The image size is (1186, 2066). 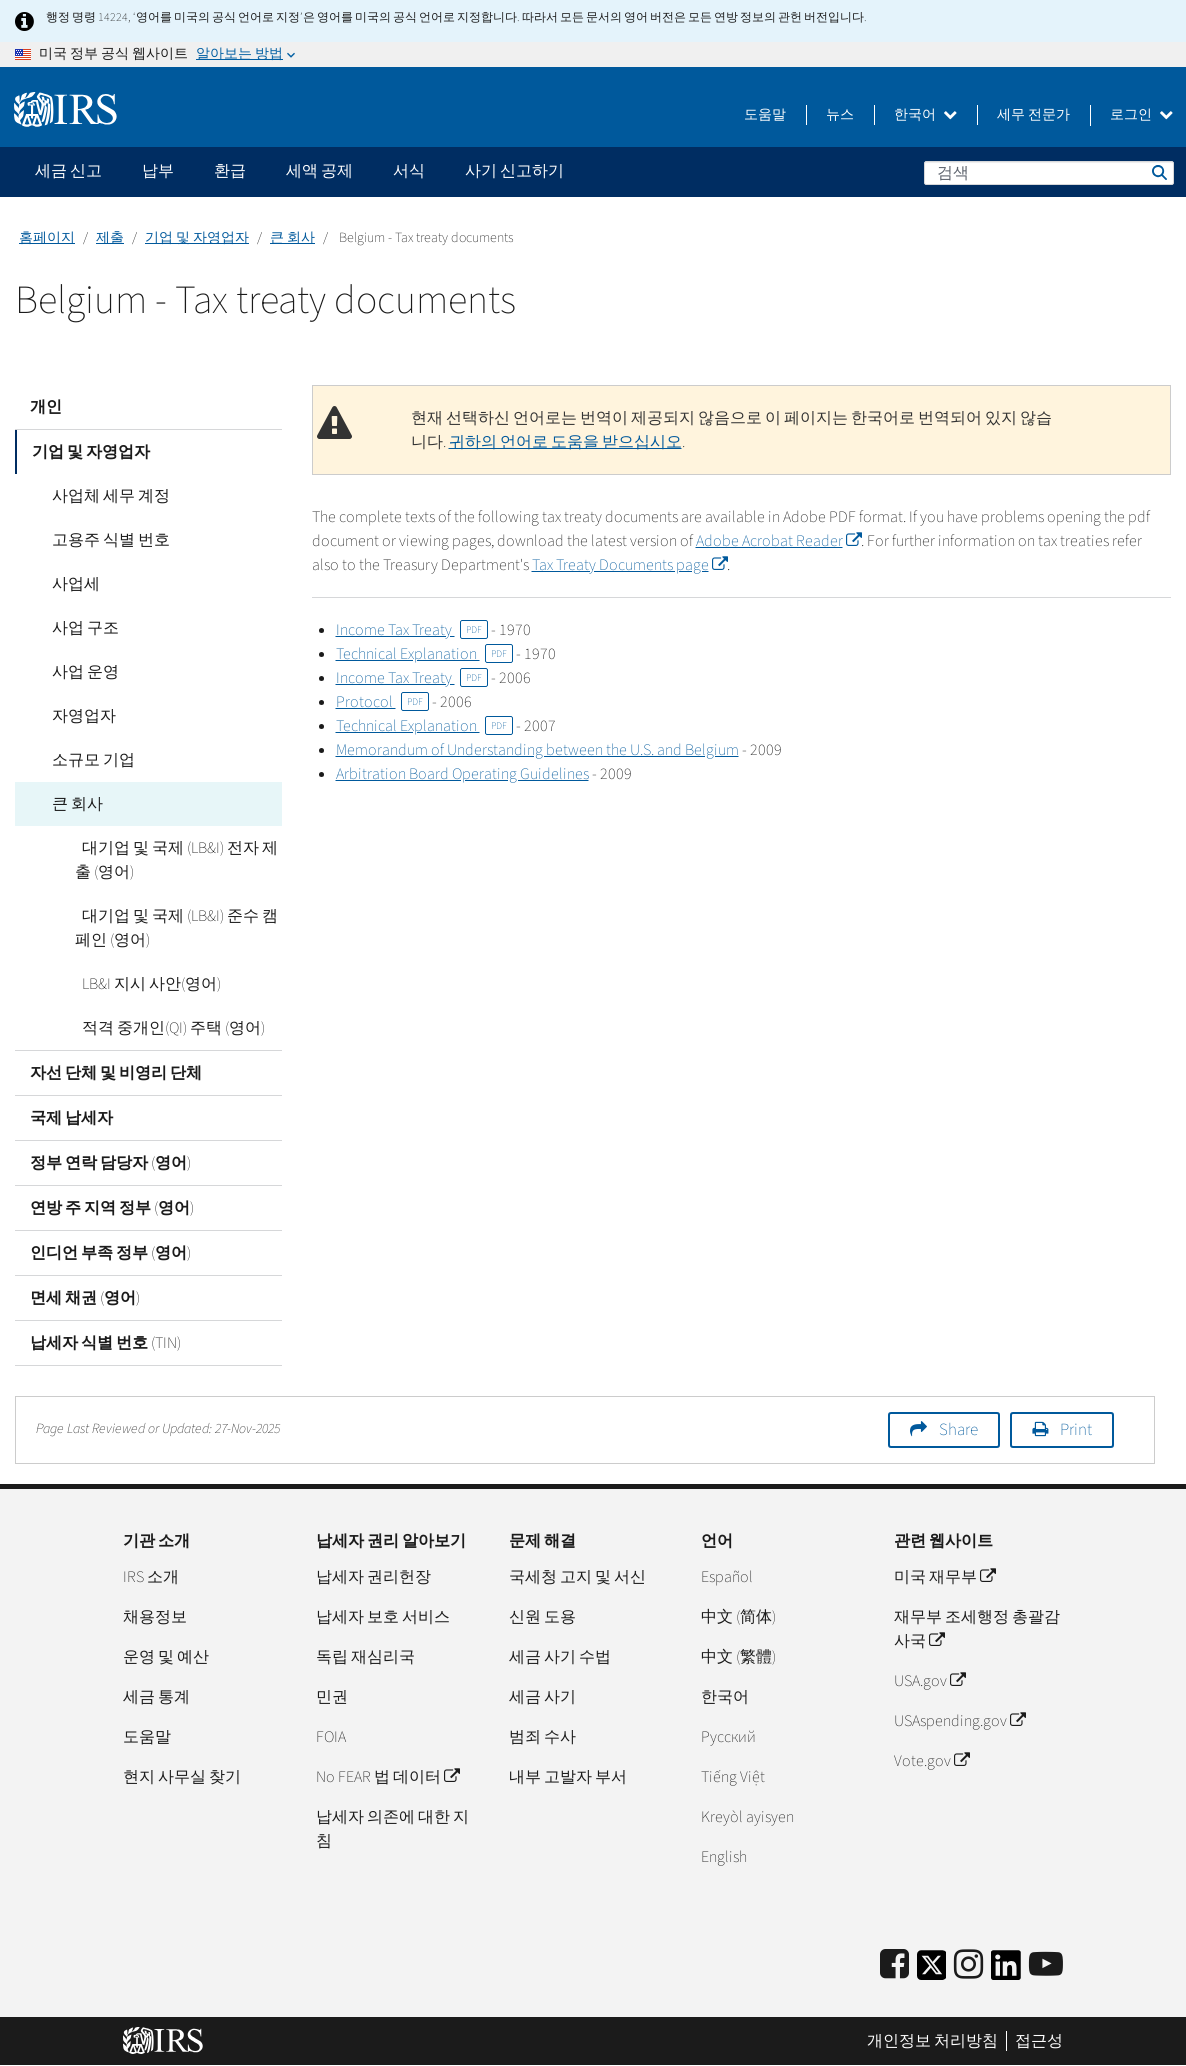 What do you see at coordinates (424, 654) in the screenshot?
I see `Technical Explanation` at bounding box center [424, 654].